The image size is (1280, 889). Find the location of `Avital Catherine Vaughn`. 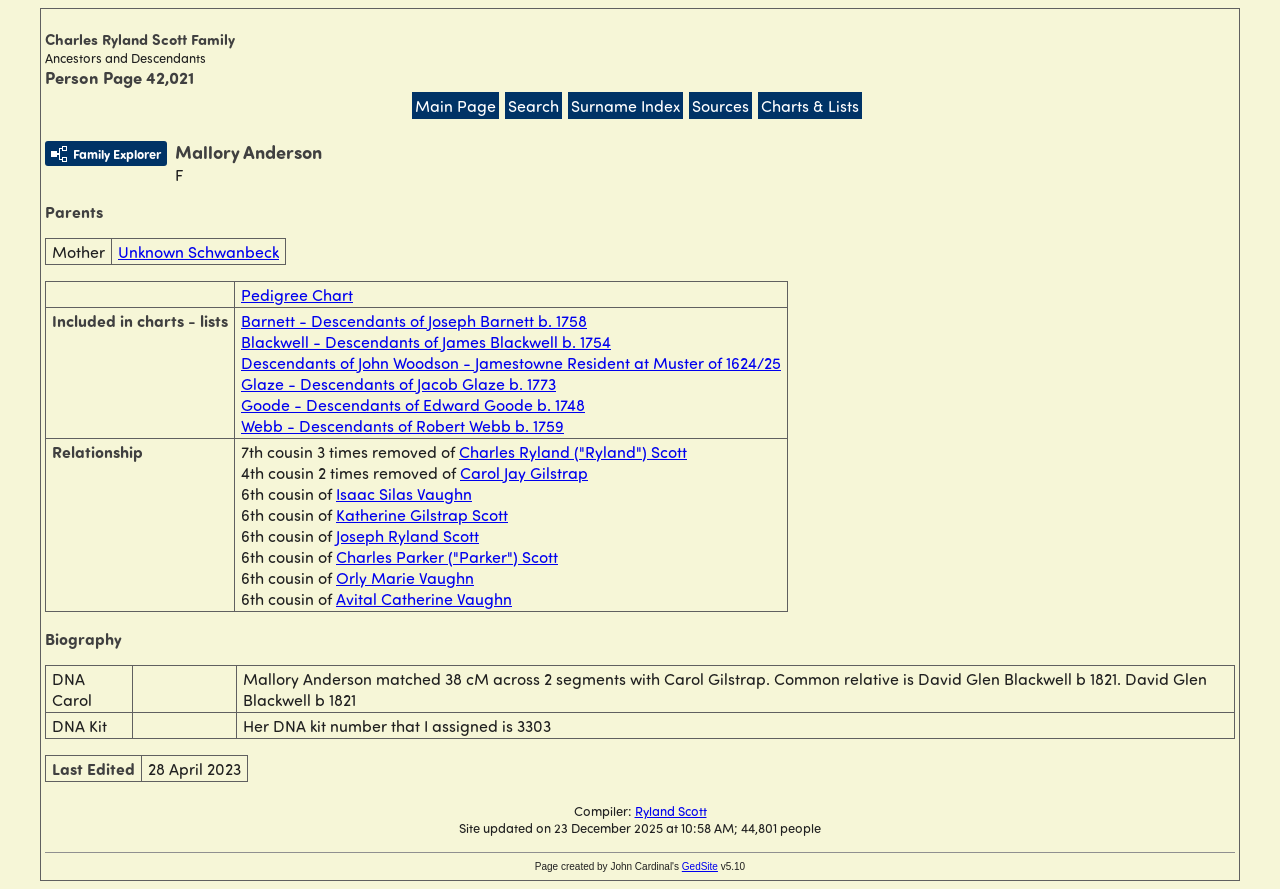

Avital Catherine Vaughn is located at coordinates (424, 598).